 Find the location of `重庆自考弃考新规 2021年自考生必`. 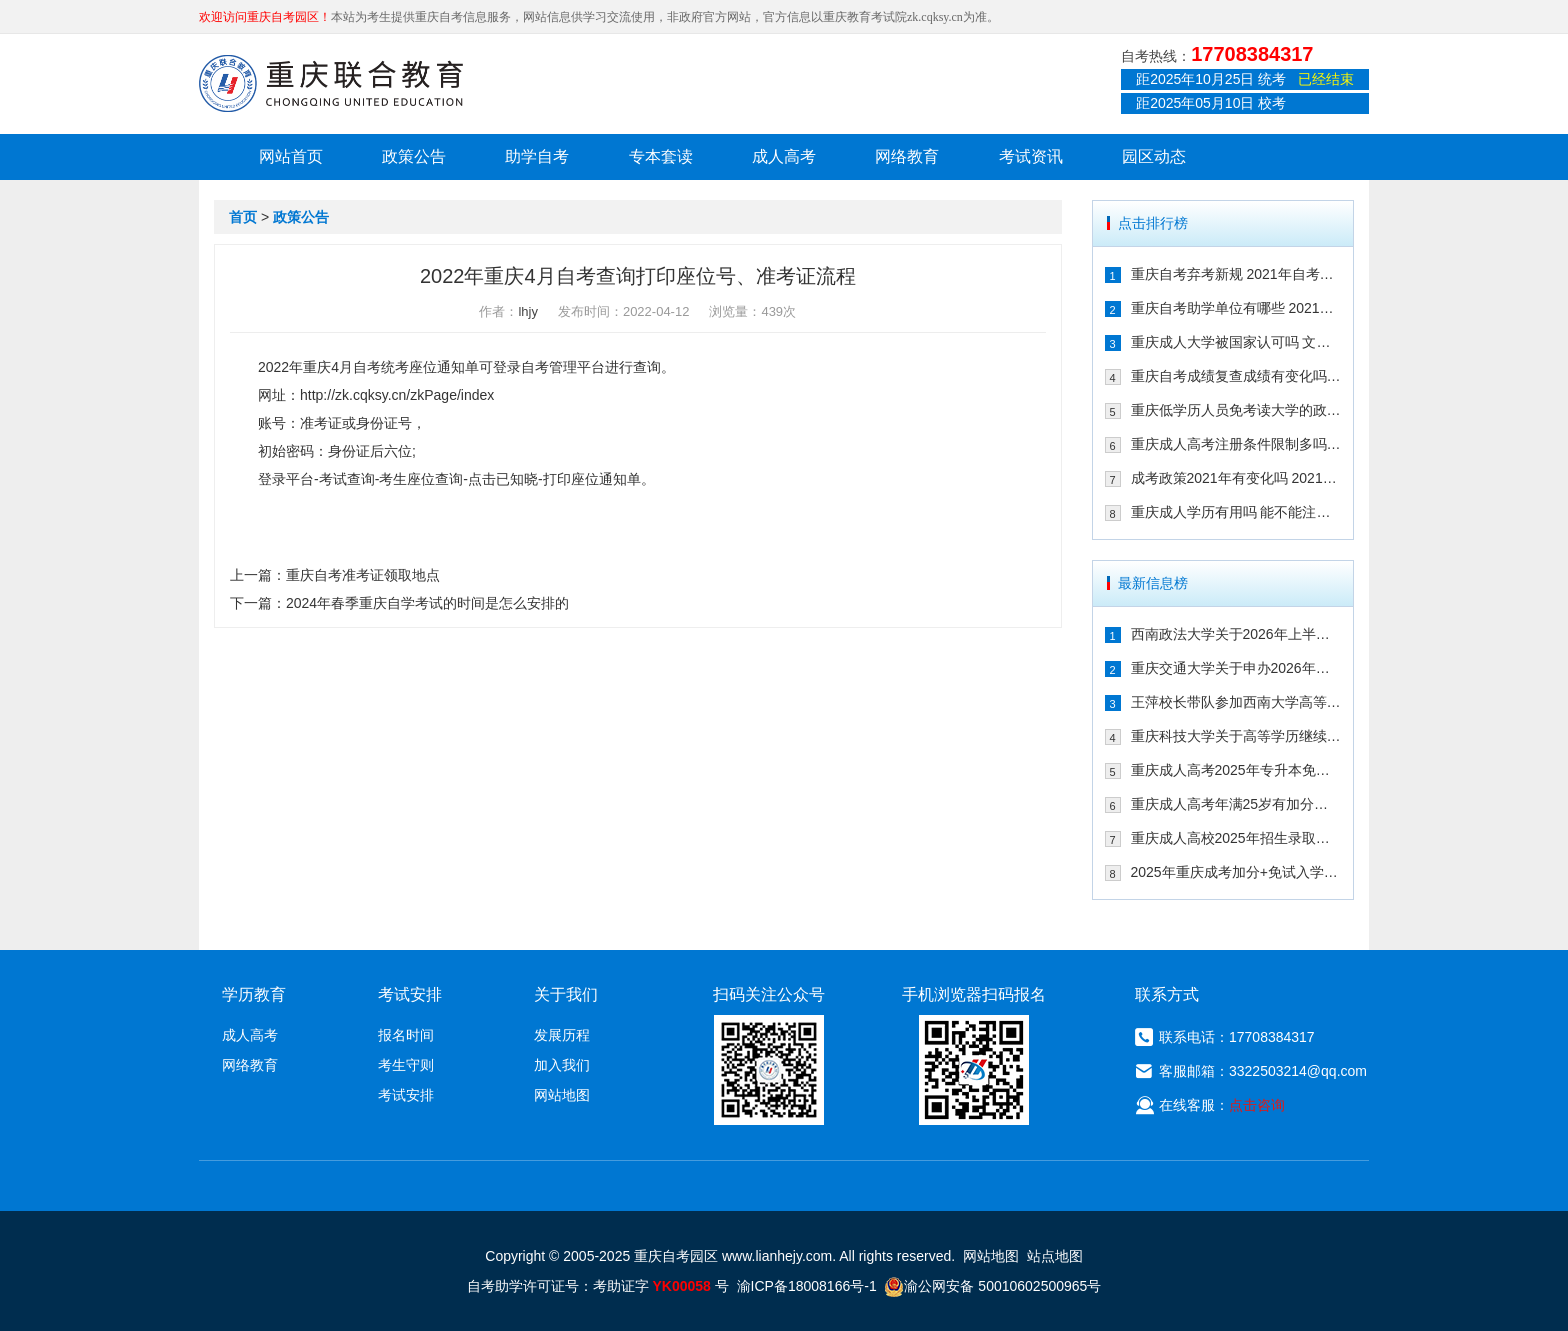

重庆自考弃考新规 2021年自考生必 is located at coordinates (1236, 274).